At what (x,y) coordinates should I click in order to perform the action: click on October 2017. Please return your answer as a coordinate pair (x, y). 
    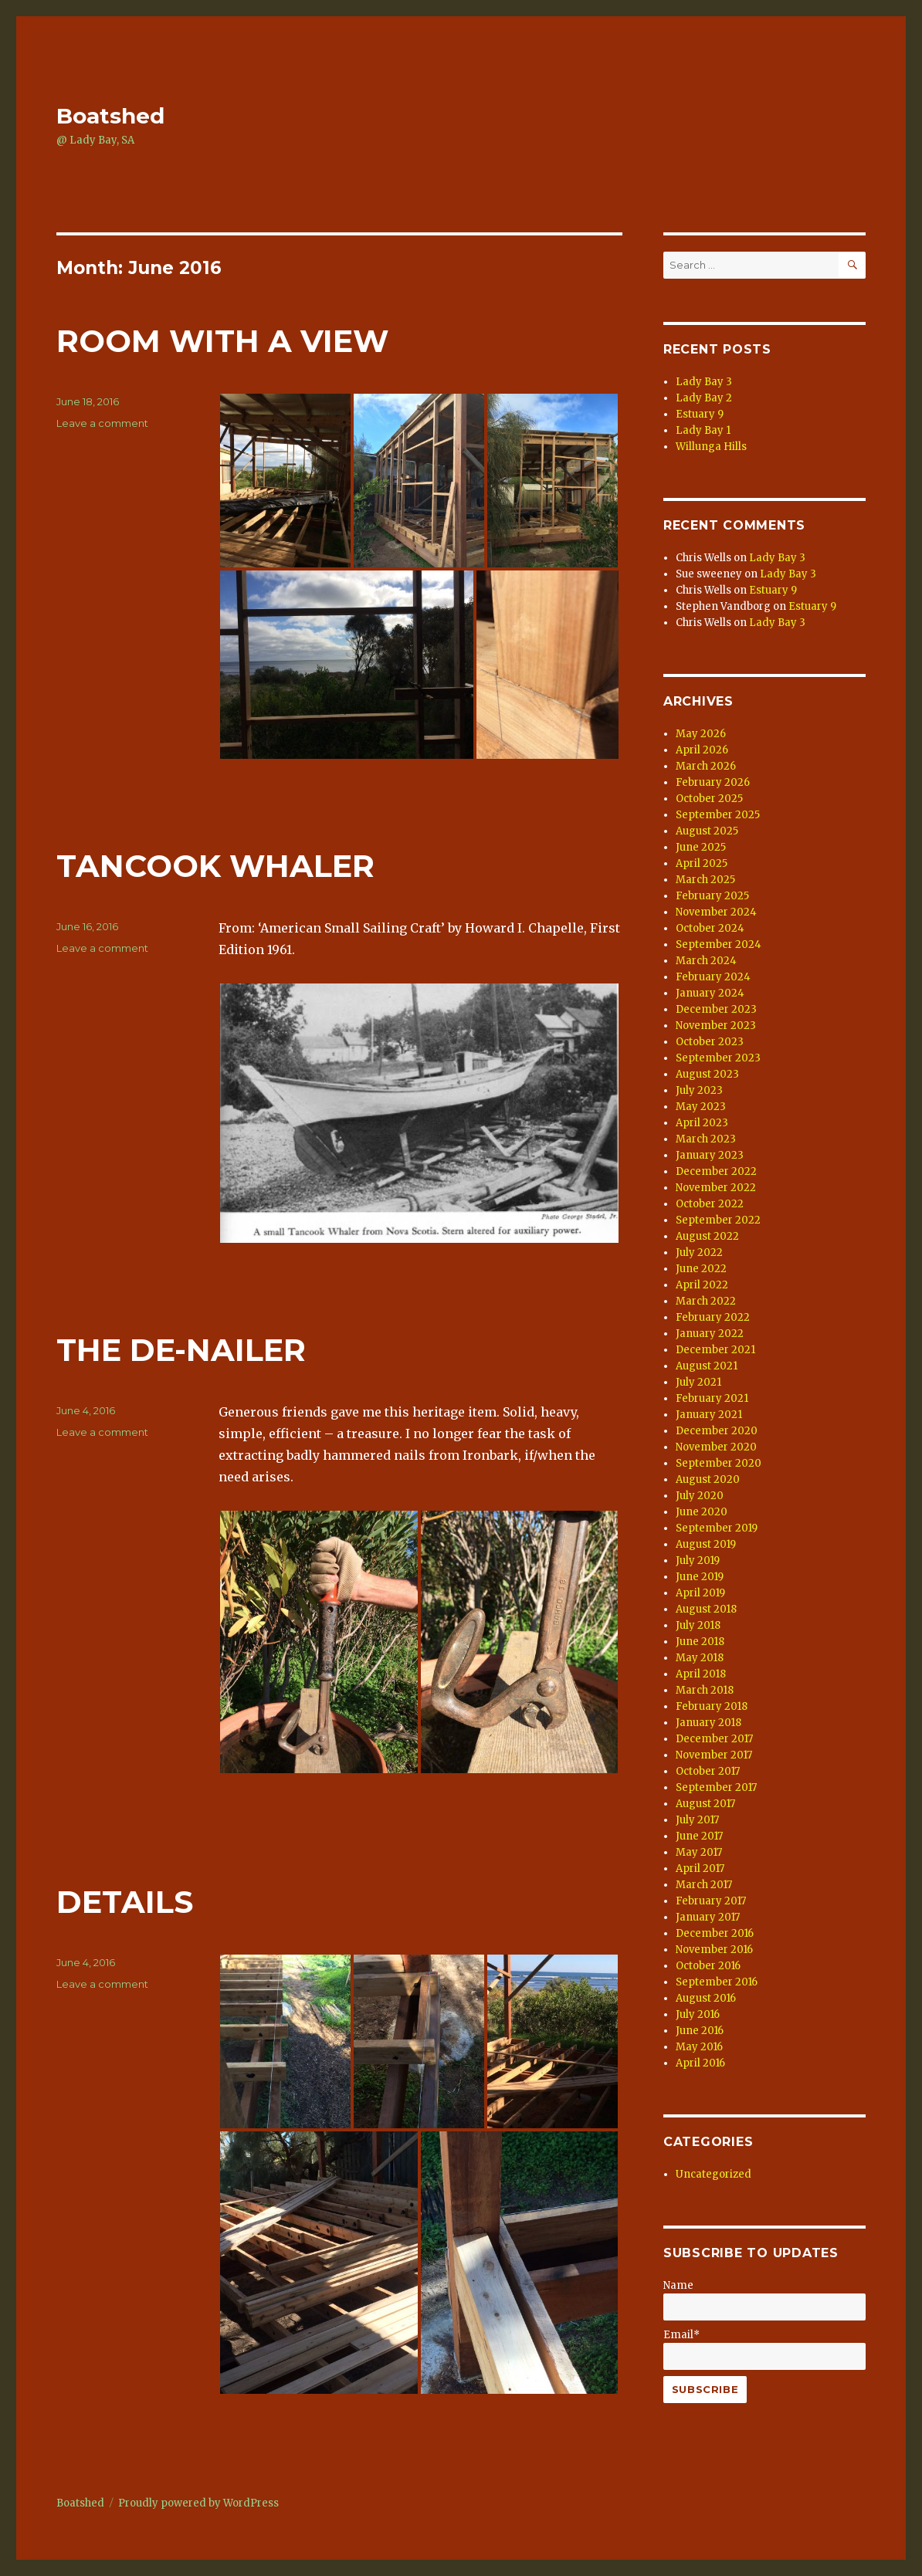
    Looking at the image, I should click on (708, 1771).